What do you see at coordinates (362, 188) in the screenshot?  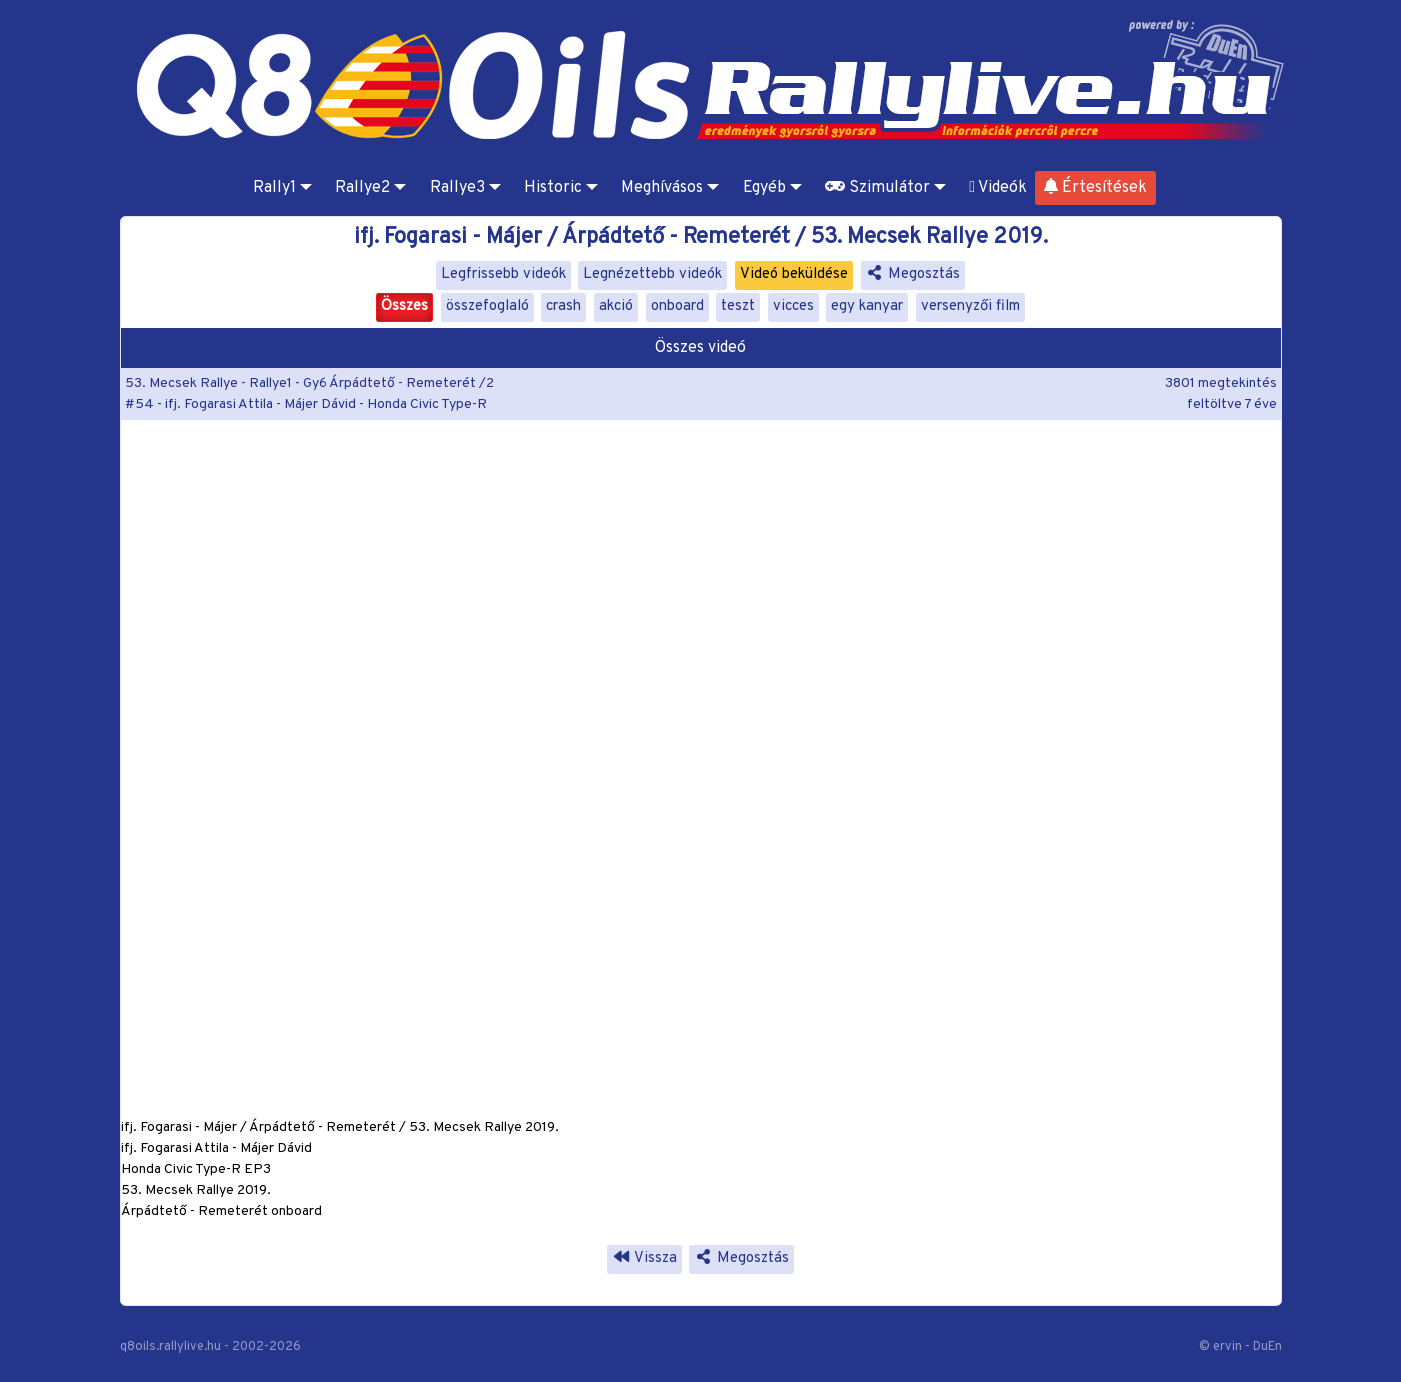 I see `Rallye2` at bounding box center [362, 188].